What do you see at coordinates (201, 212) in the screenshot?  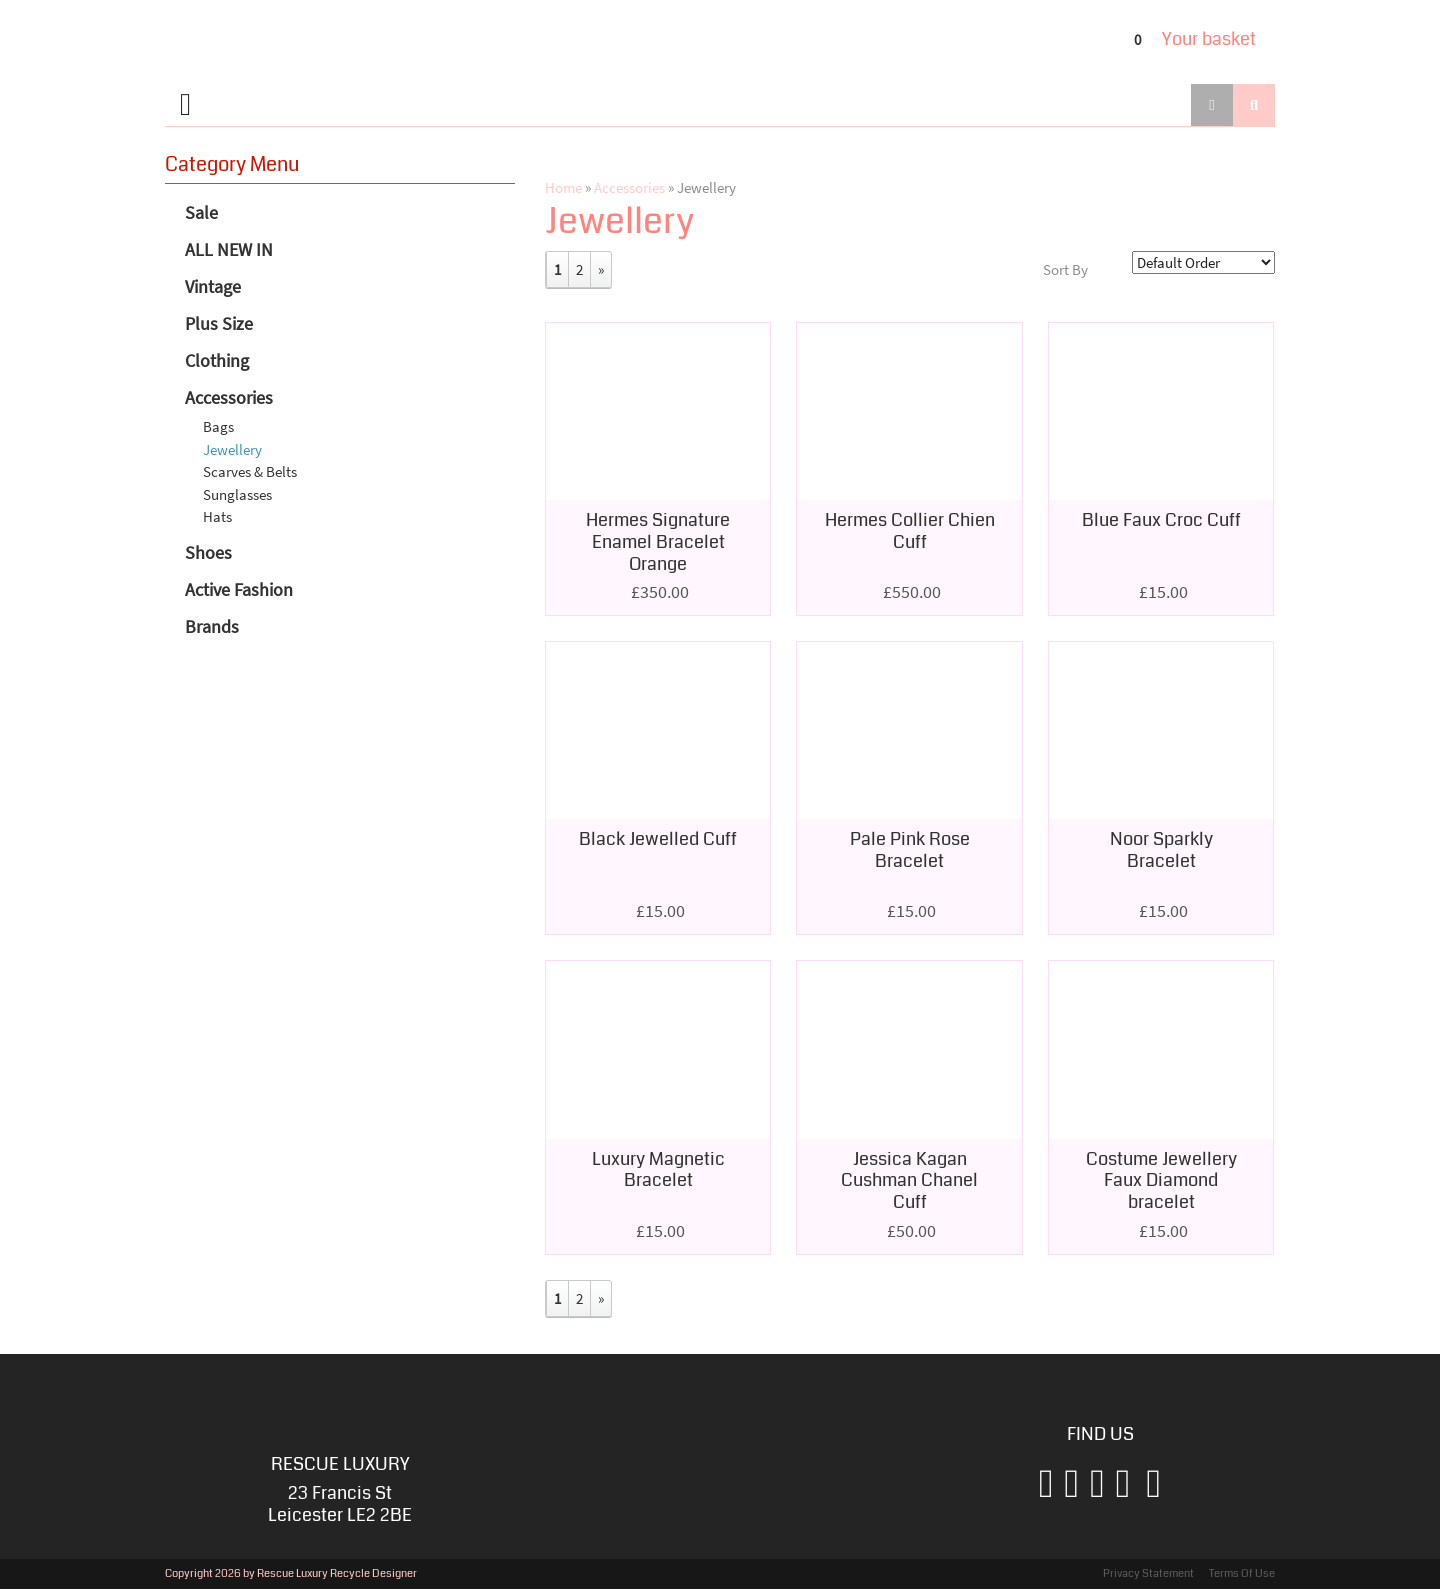 I see `Sale` at bounding box center [201, 212].